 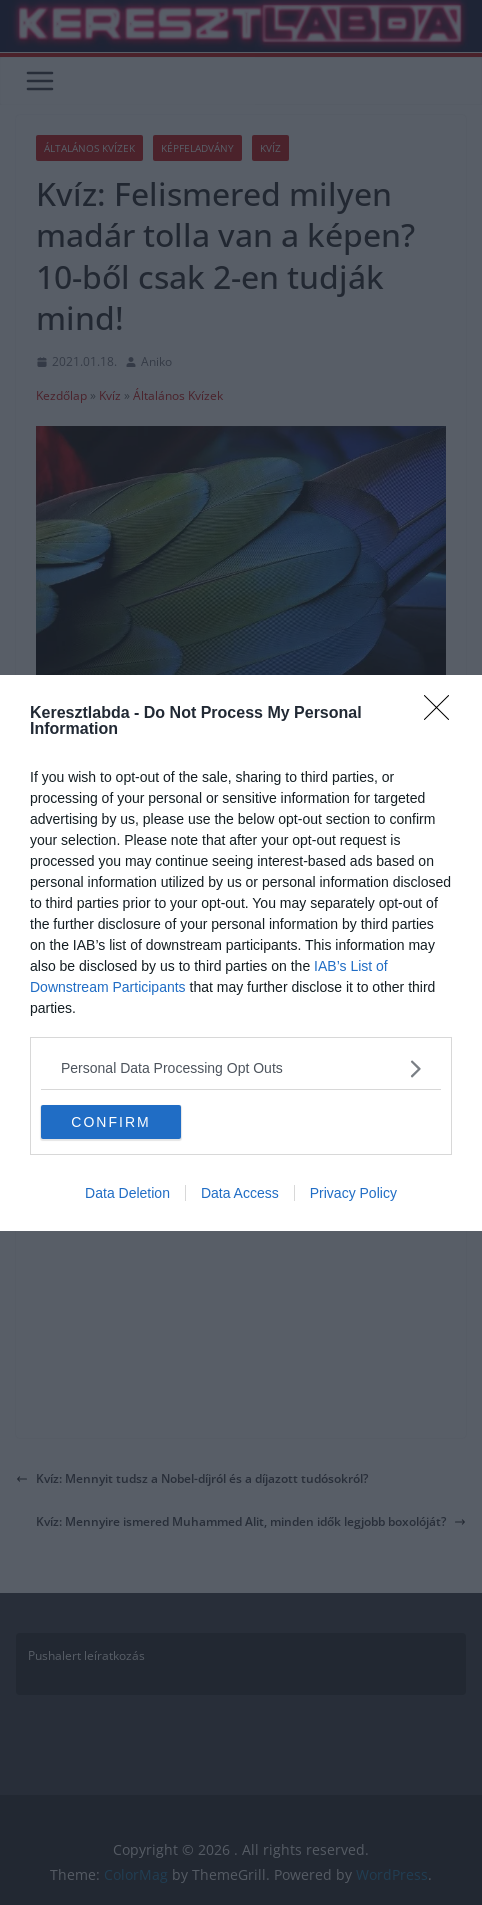 I want to click on [dialog], so click(x=241, y=953).